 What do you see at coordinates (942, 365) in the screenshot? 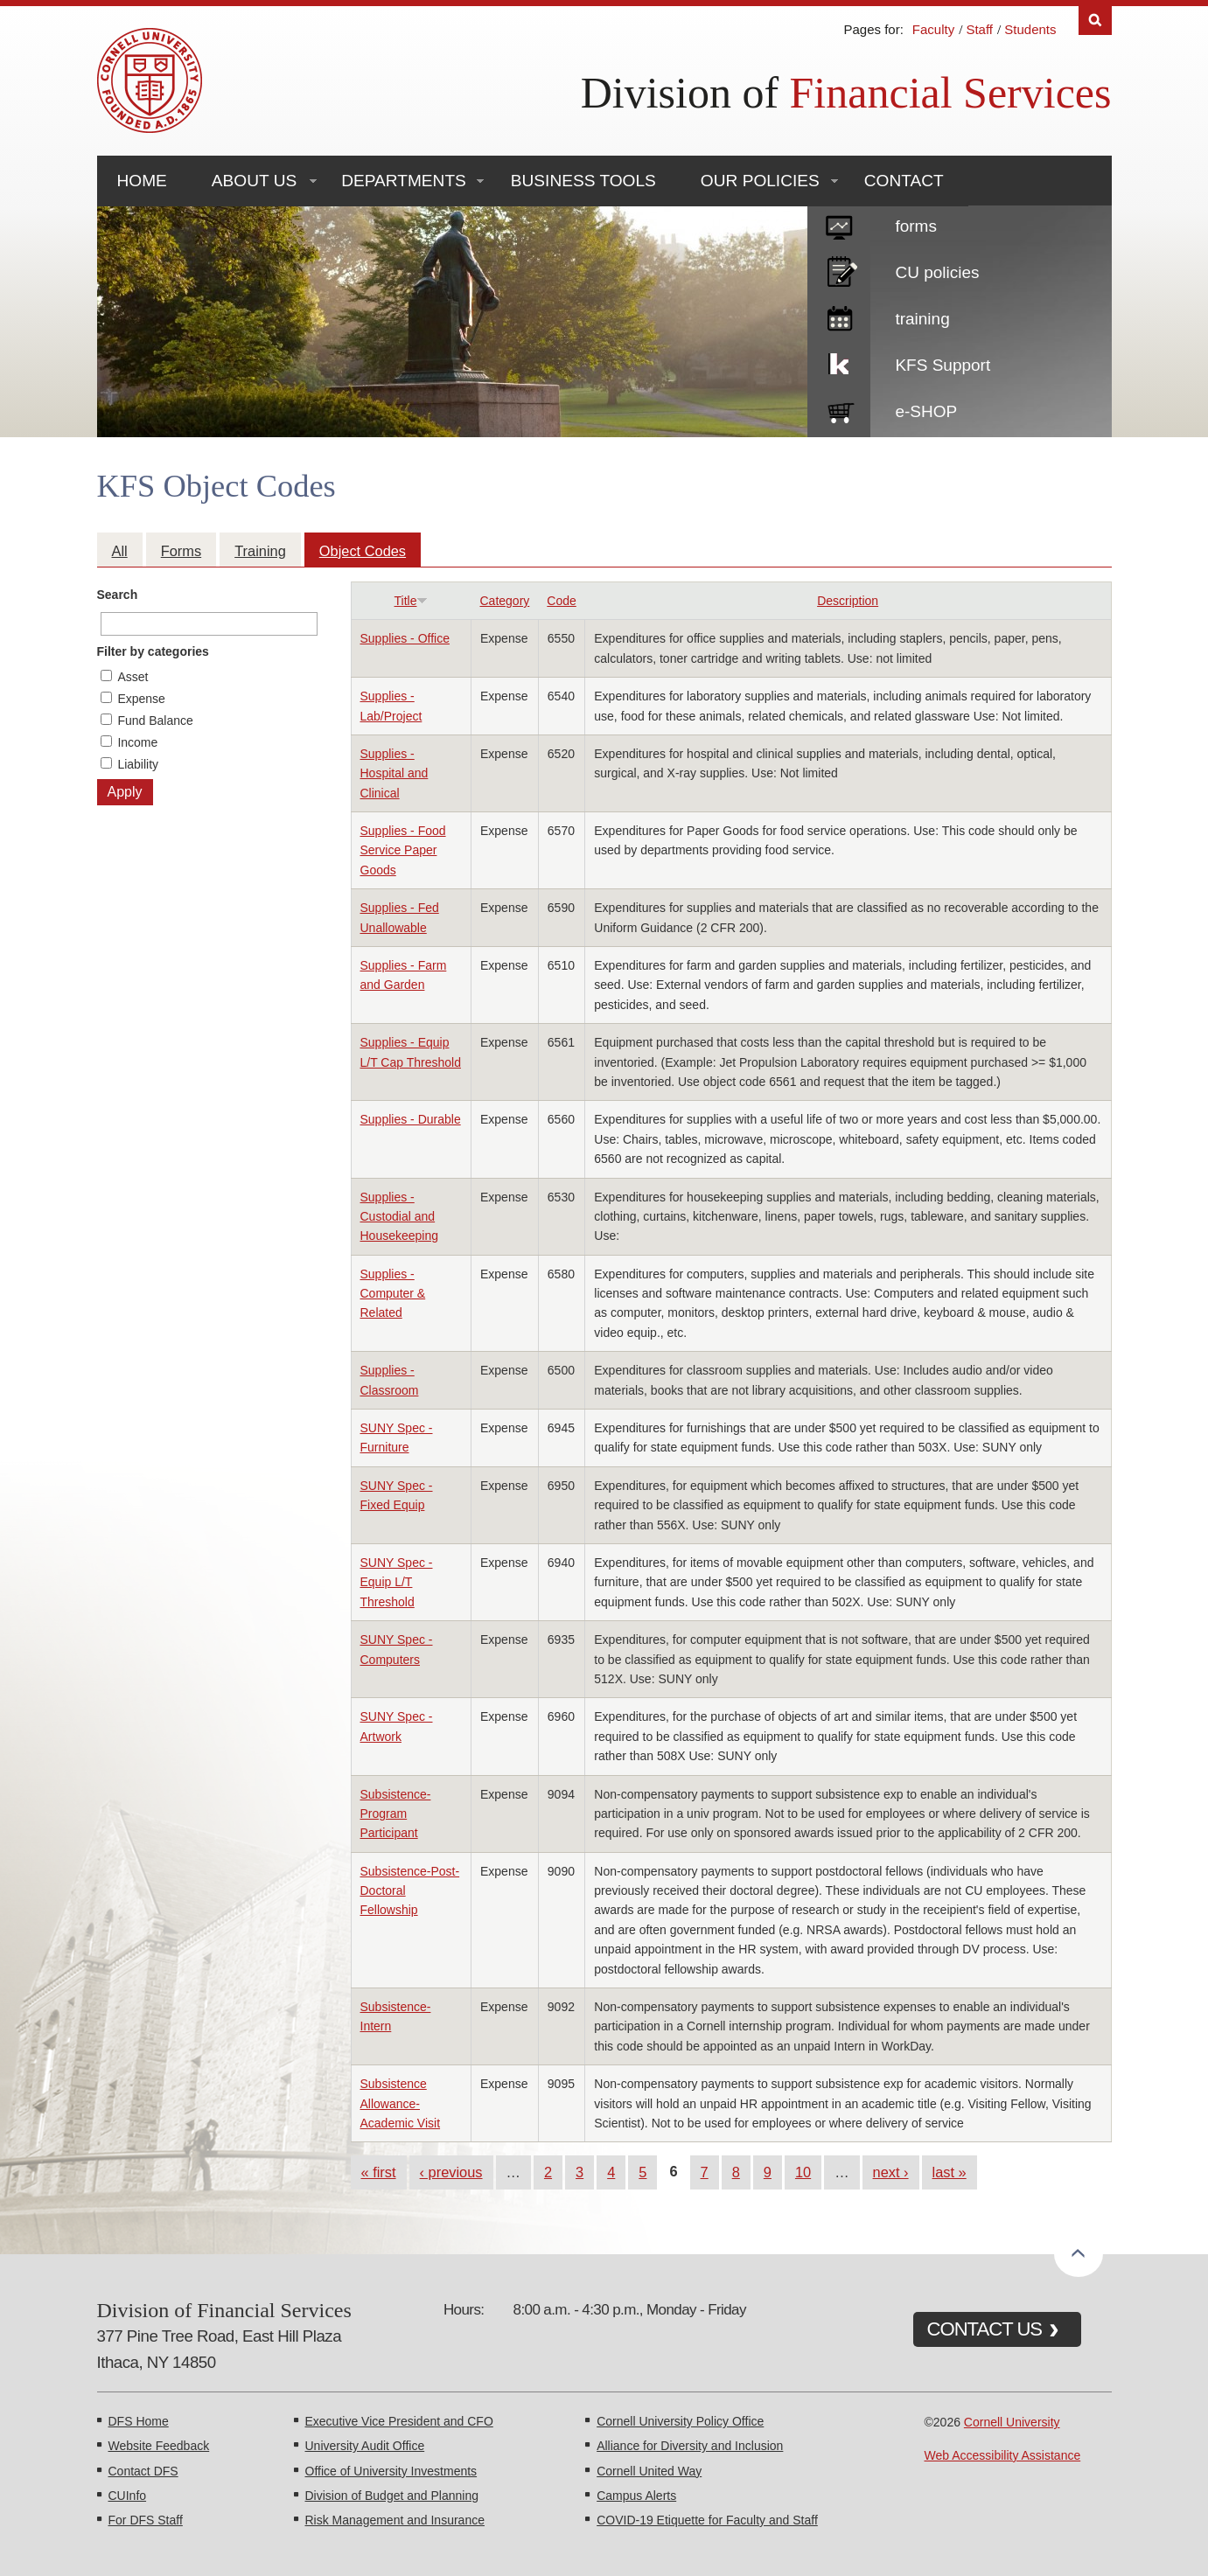
I see `KFS Support` at bounding box center [942, 365].